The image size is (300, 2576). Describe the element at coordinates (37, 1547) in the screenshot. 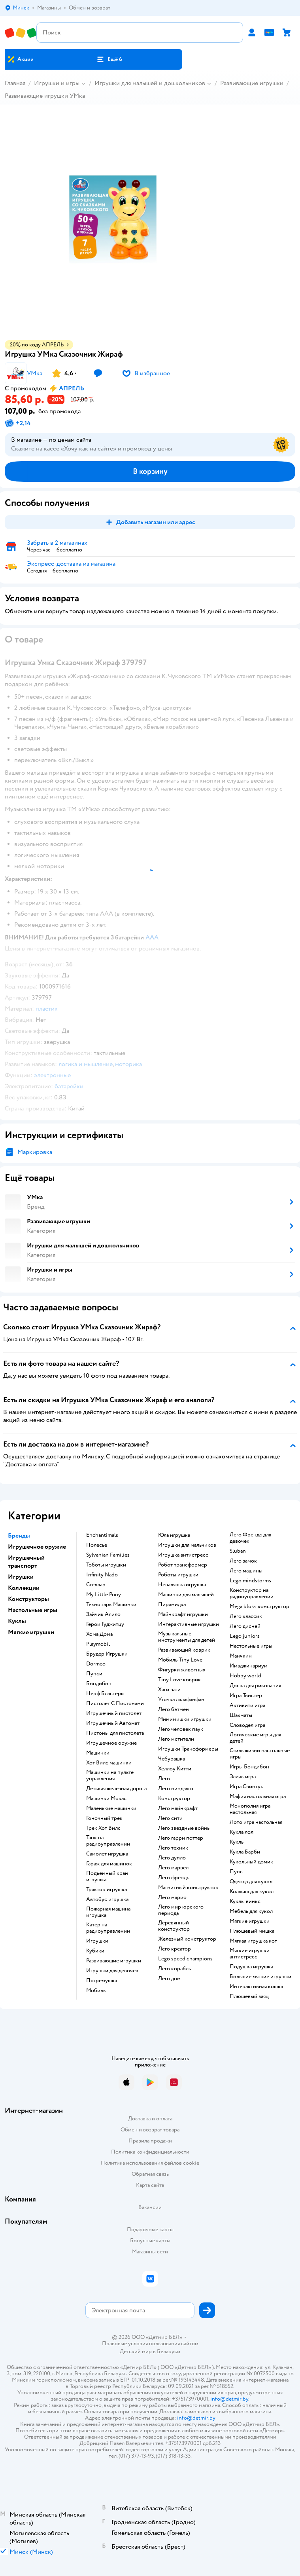

I see `Игрушечное оружие [button]` at that location.